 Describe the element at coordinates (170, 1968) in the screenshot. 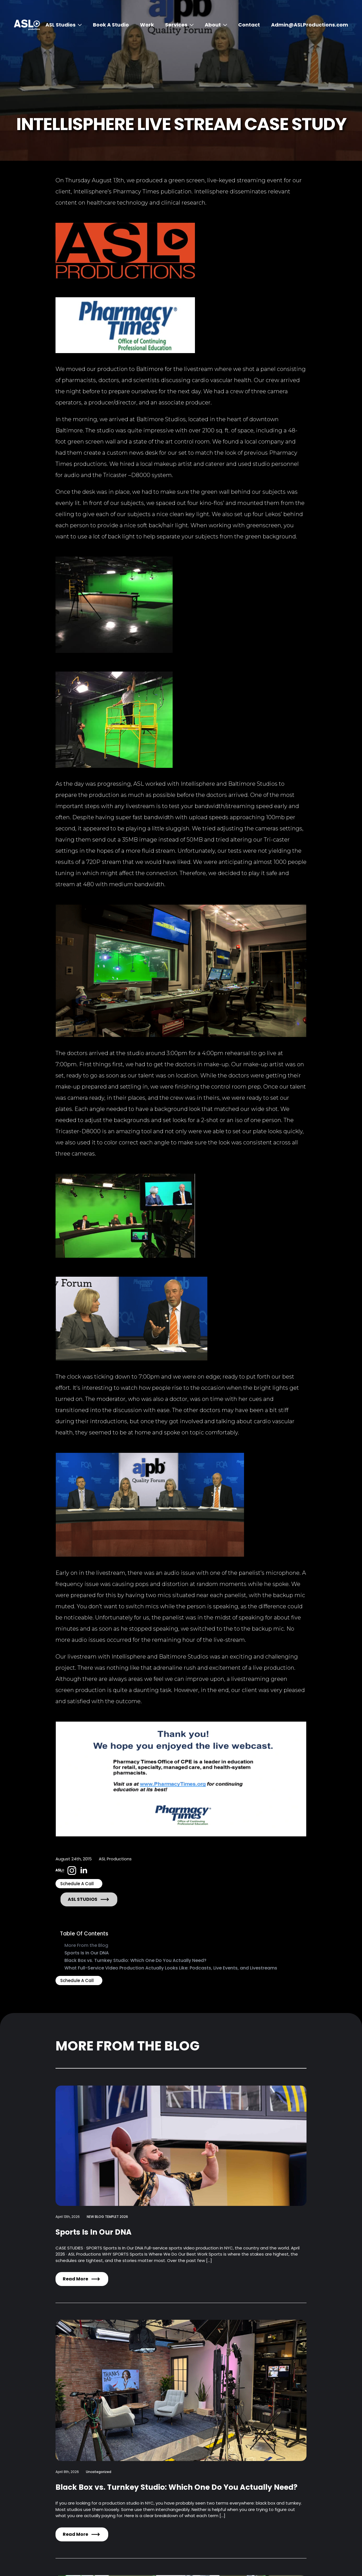

I see `What Full-Service Video Production Actually Looks Like: Podcasts, Live Events, and Livestreams` at that location.